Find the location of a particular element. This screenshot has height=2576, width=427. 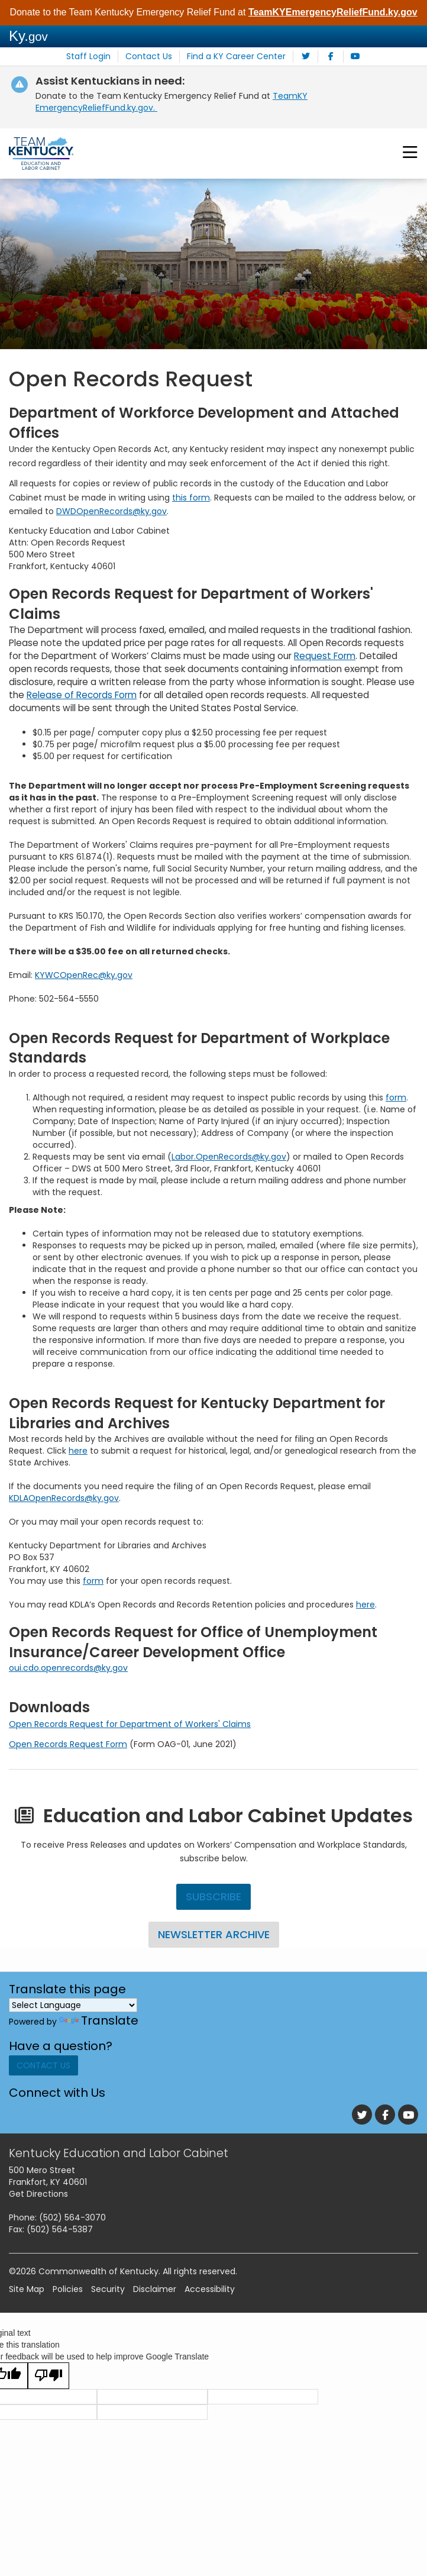

[Language Translate Widget] is located at coordinates (73, 2004).